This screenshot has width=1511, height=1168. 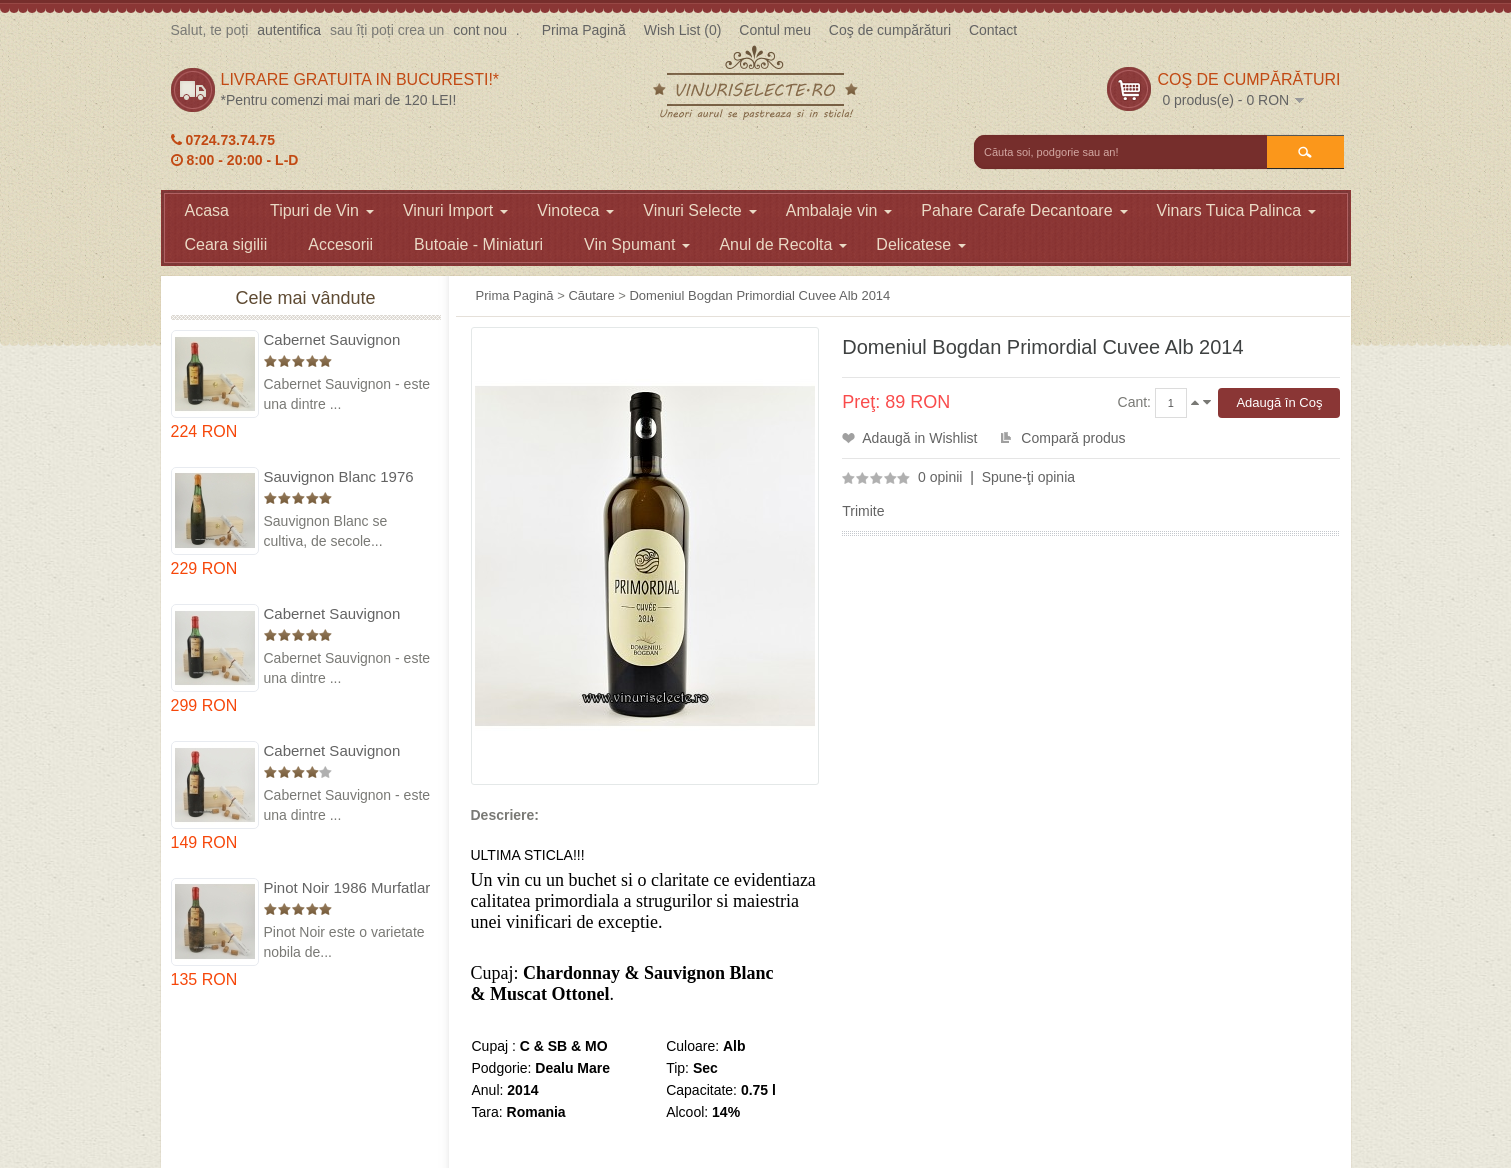 What do you see at coordinates (226, 244) in the screenshot?
I see `Ceara sigilii` at bounding box center [226, 244].